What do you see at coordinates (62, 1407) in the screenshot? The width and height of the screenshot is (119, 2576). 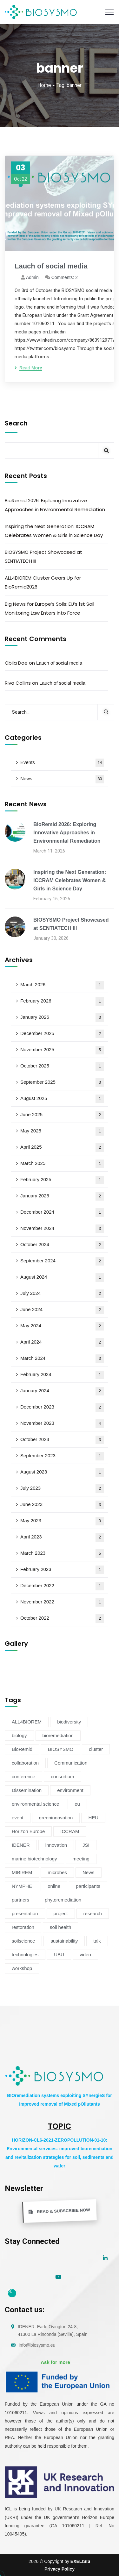 I see `December 2023` at bounding box center [62, 1407].